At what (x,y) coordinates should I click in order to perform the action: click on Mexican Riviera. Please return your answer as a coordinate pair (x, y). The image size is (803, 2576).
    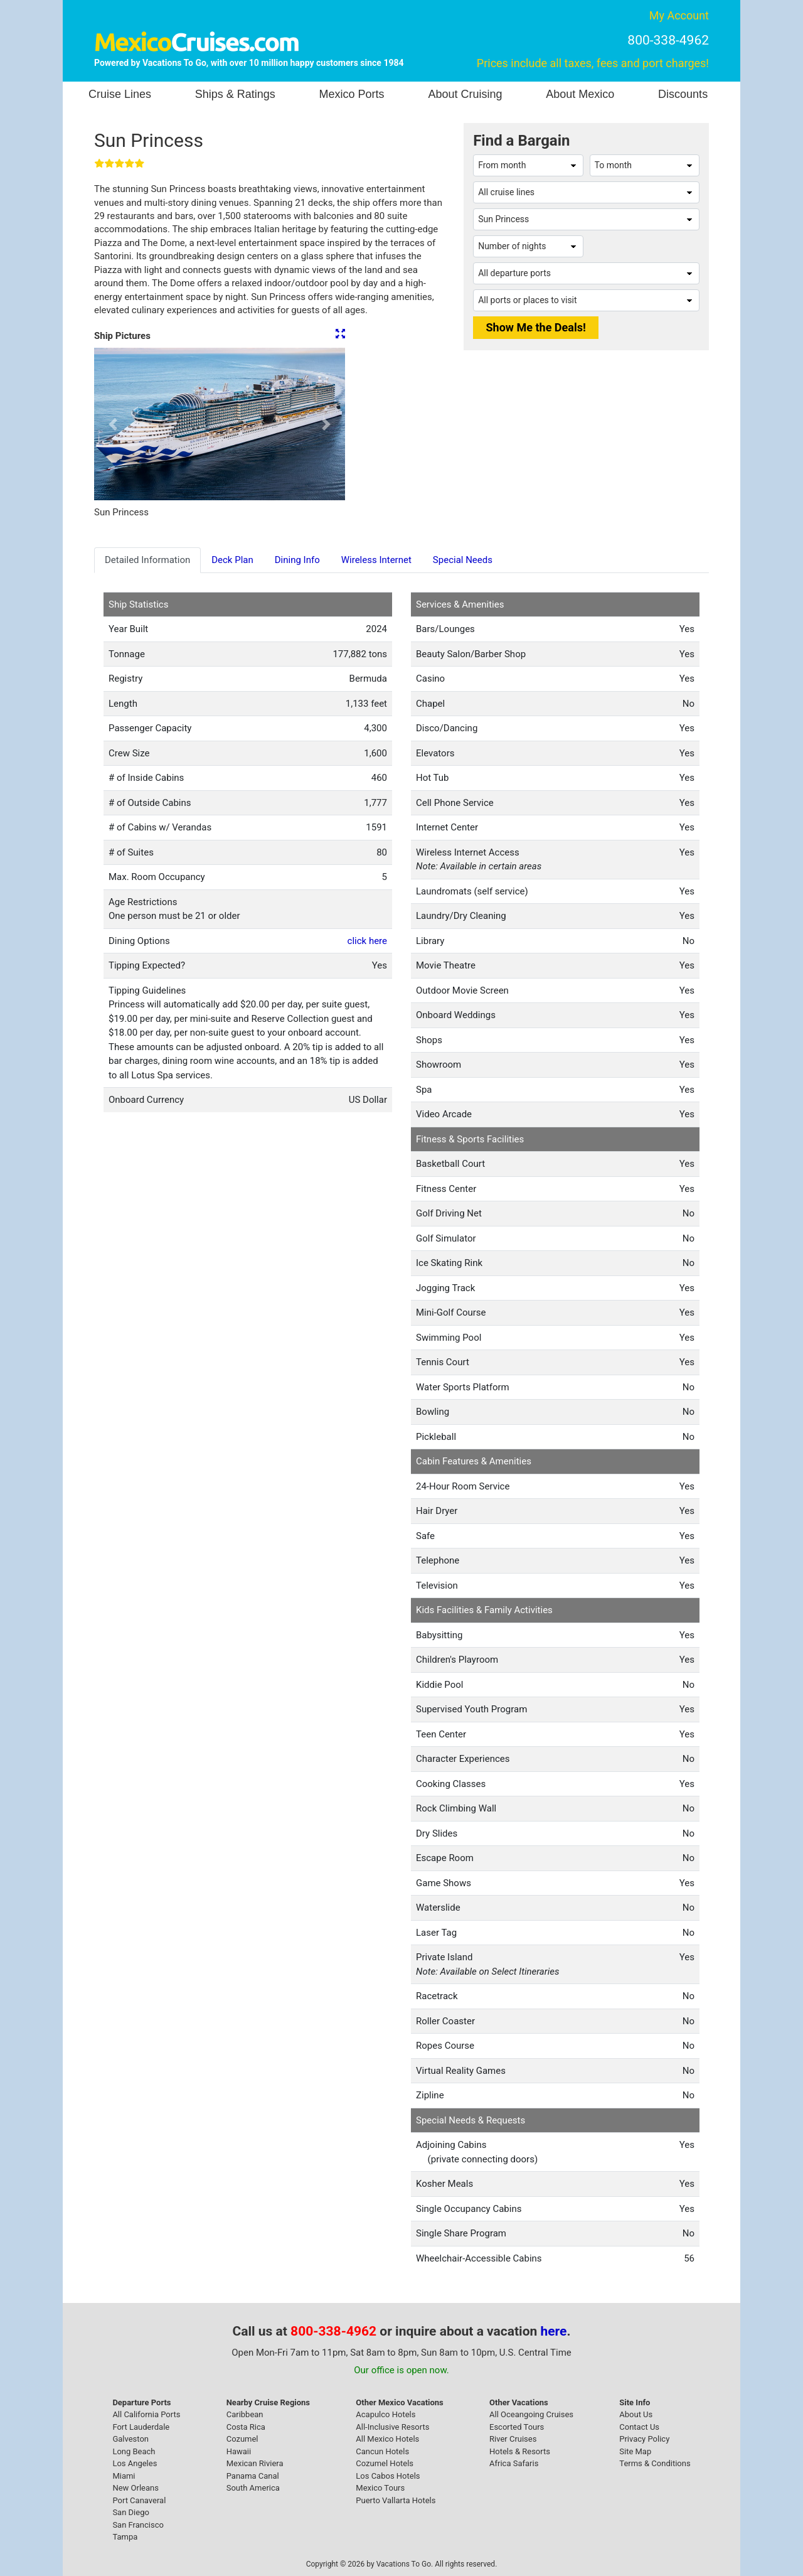
    Looking at the image, I should click on (255, 2463).